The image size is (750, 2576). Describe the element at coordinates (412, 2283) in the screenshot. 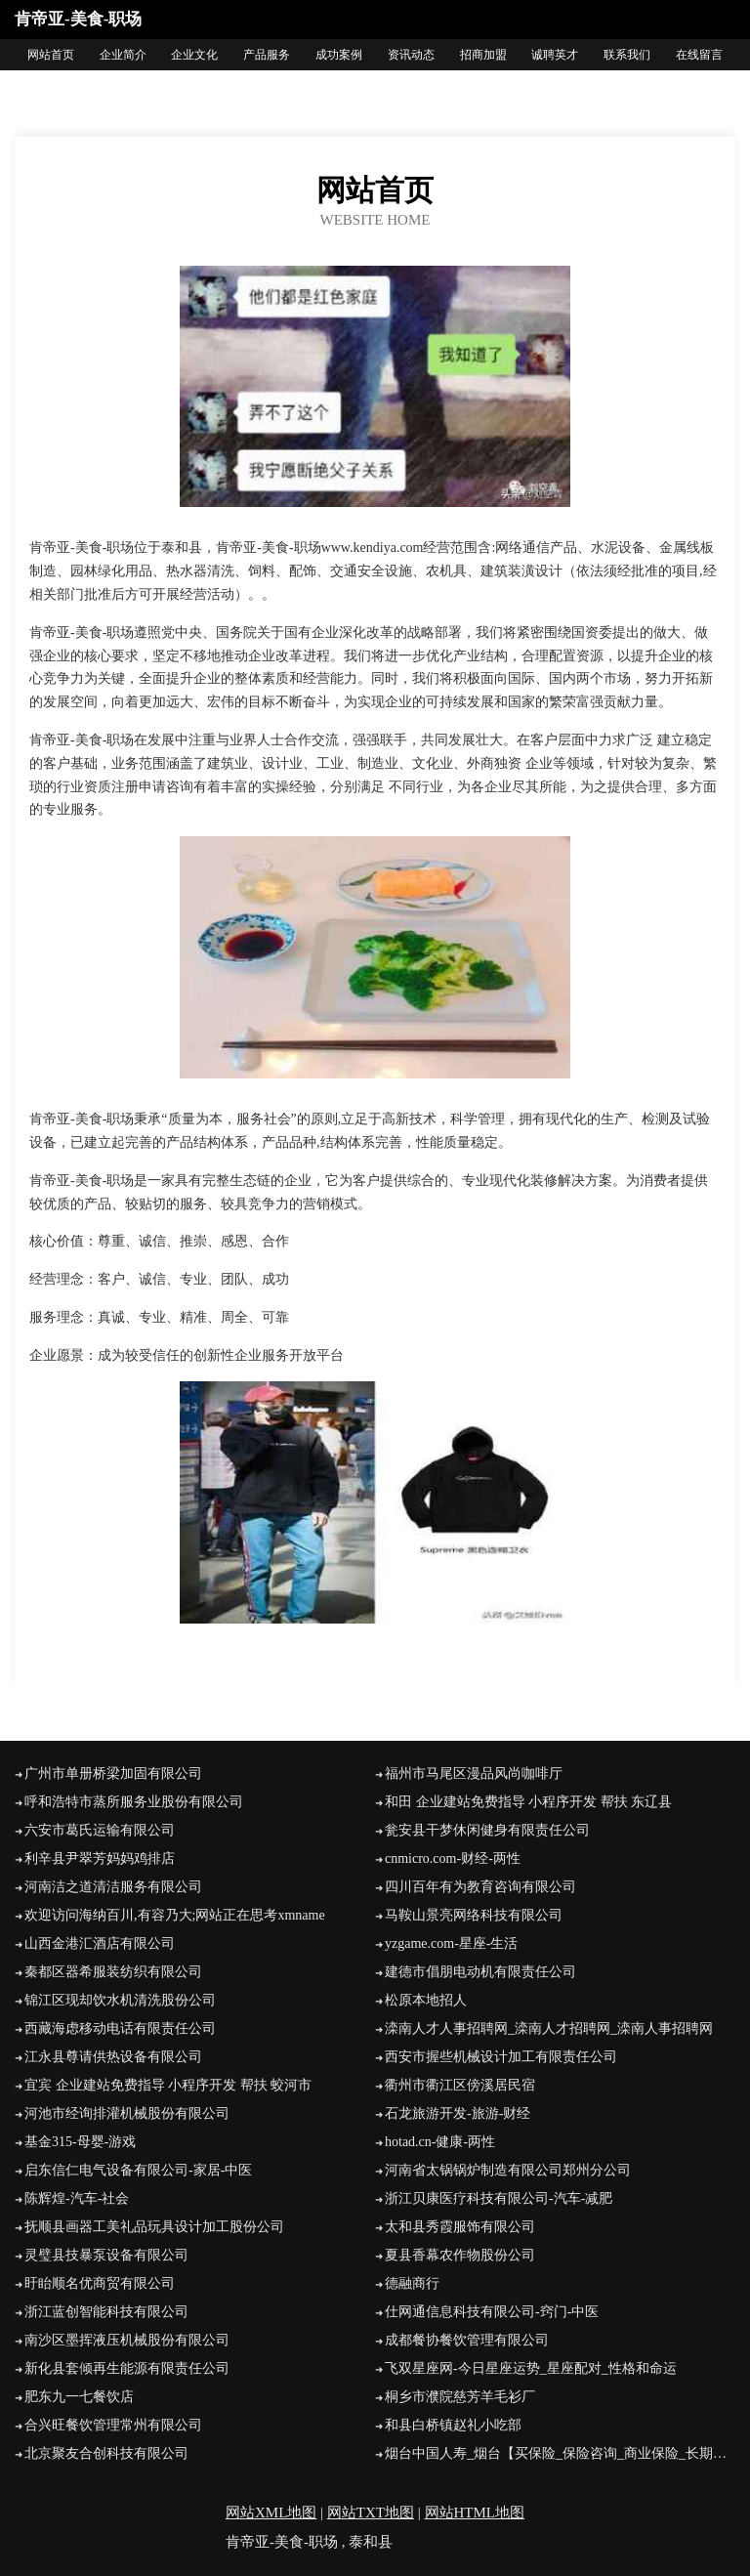

I see `德融商行` at that location.